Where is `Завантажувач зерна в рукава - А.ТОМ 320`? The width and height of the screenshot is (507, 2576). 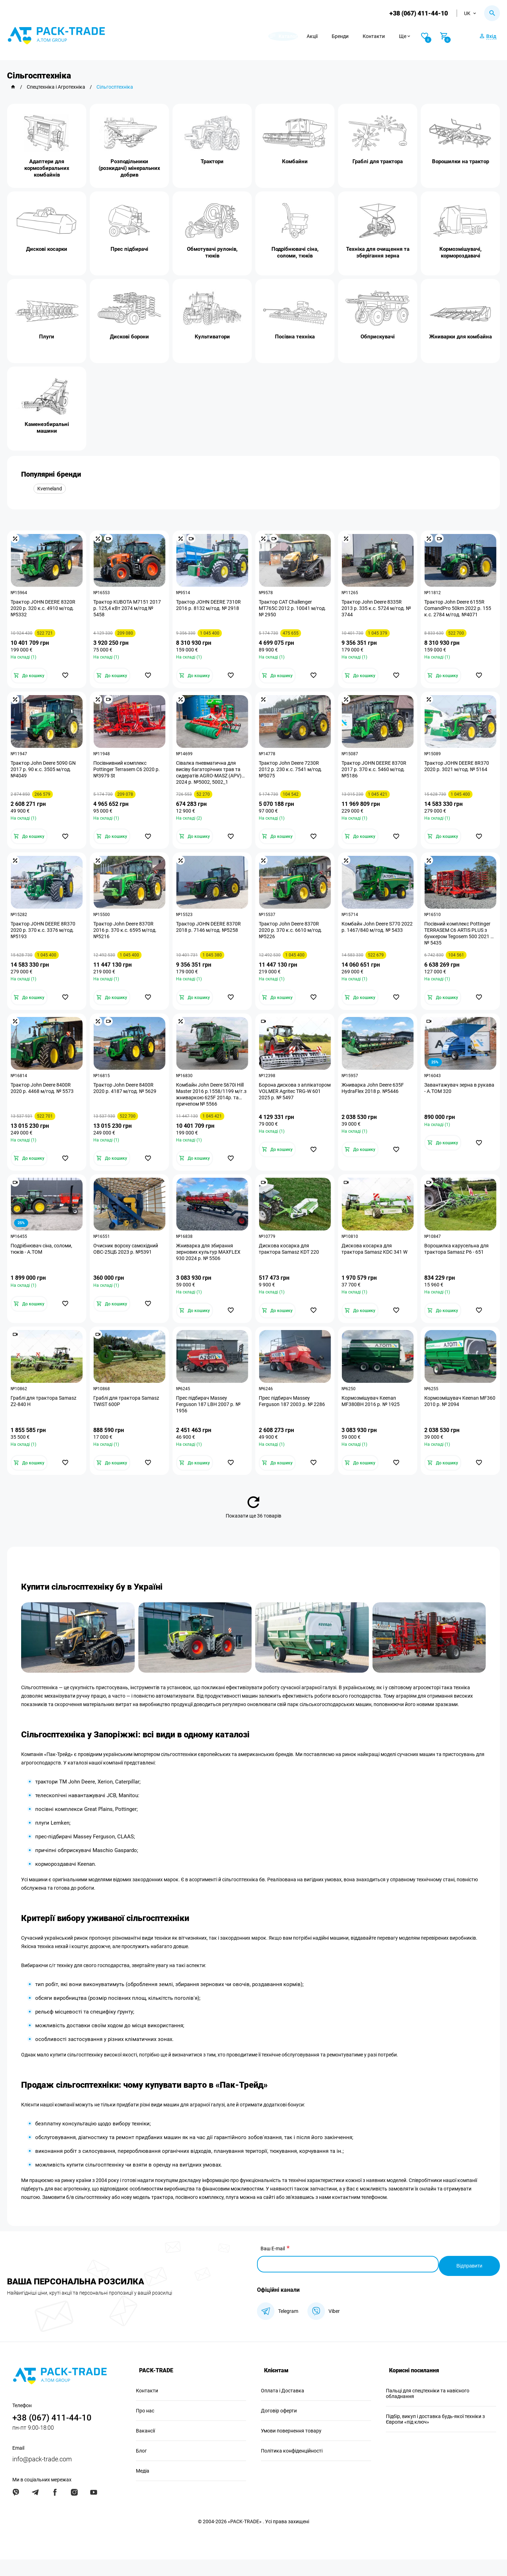
Завантажувач зерна в рукава - А.ТОМ 320 is located at coordinates (452, 1100).